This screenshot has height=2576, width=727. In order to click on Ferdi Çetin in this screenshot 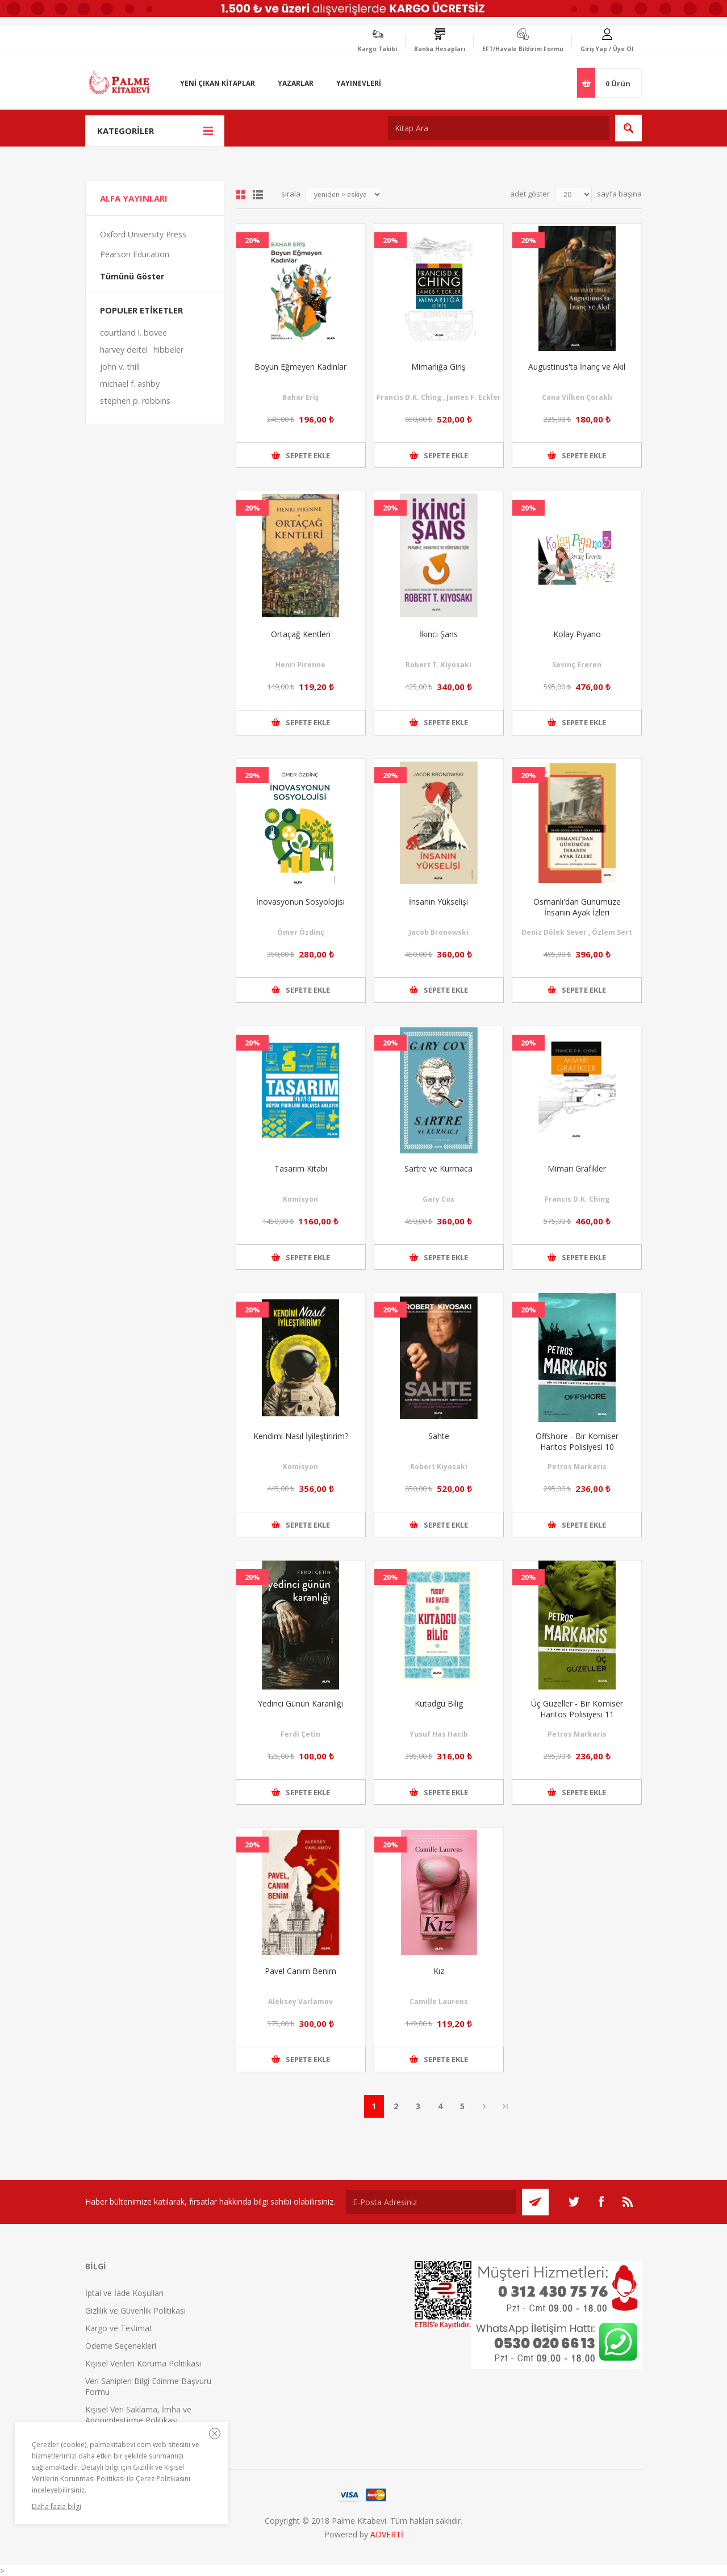, I will do `click(300, 1734)`.